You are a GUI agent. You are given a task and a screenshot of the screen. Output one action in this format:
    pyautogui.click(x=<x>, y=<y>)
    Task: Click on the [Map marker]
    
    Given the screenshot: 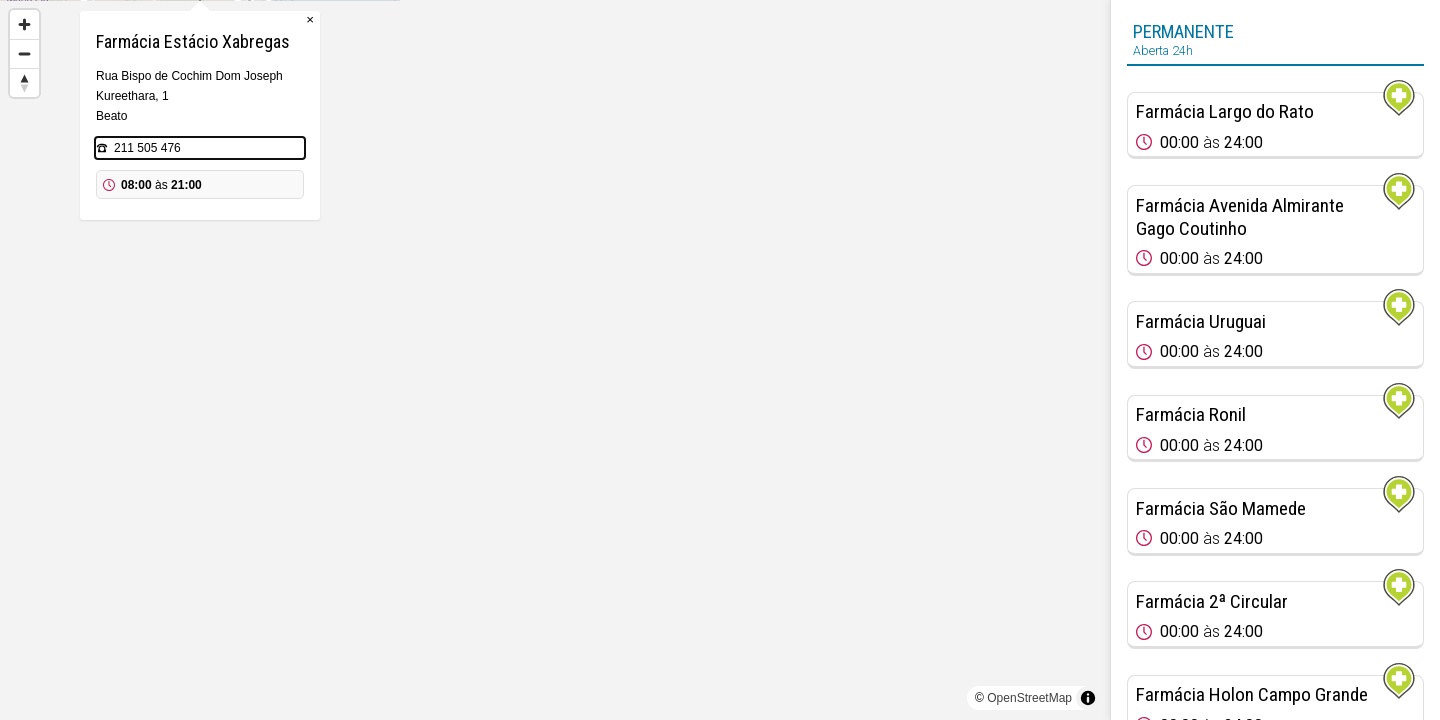 What is the action you would take?
    pyautogui.click(x=555, y=336)
    